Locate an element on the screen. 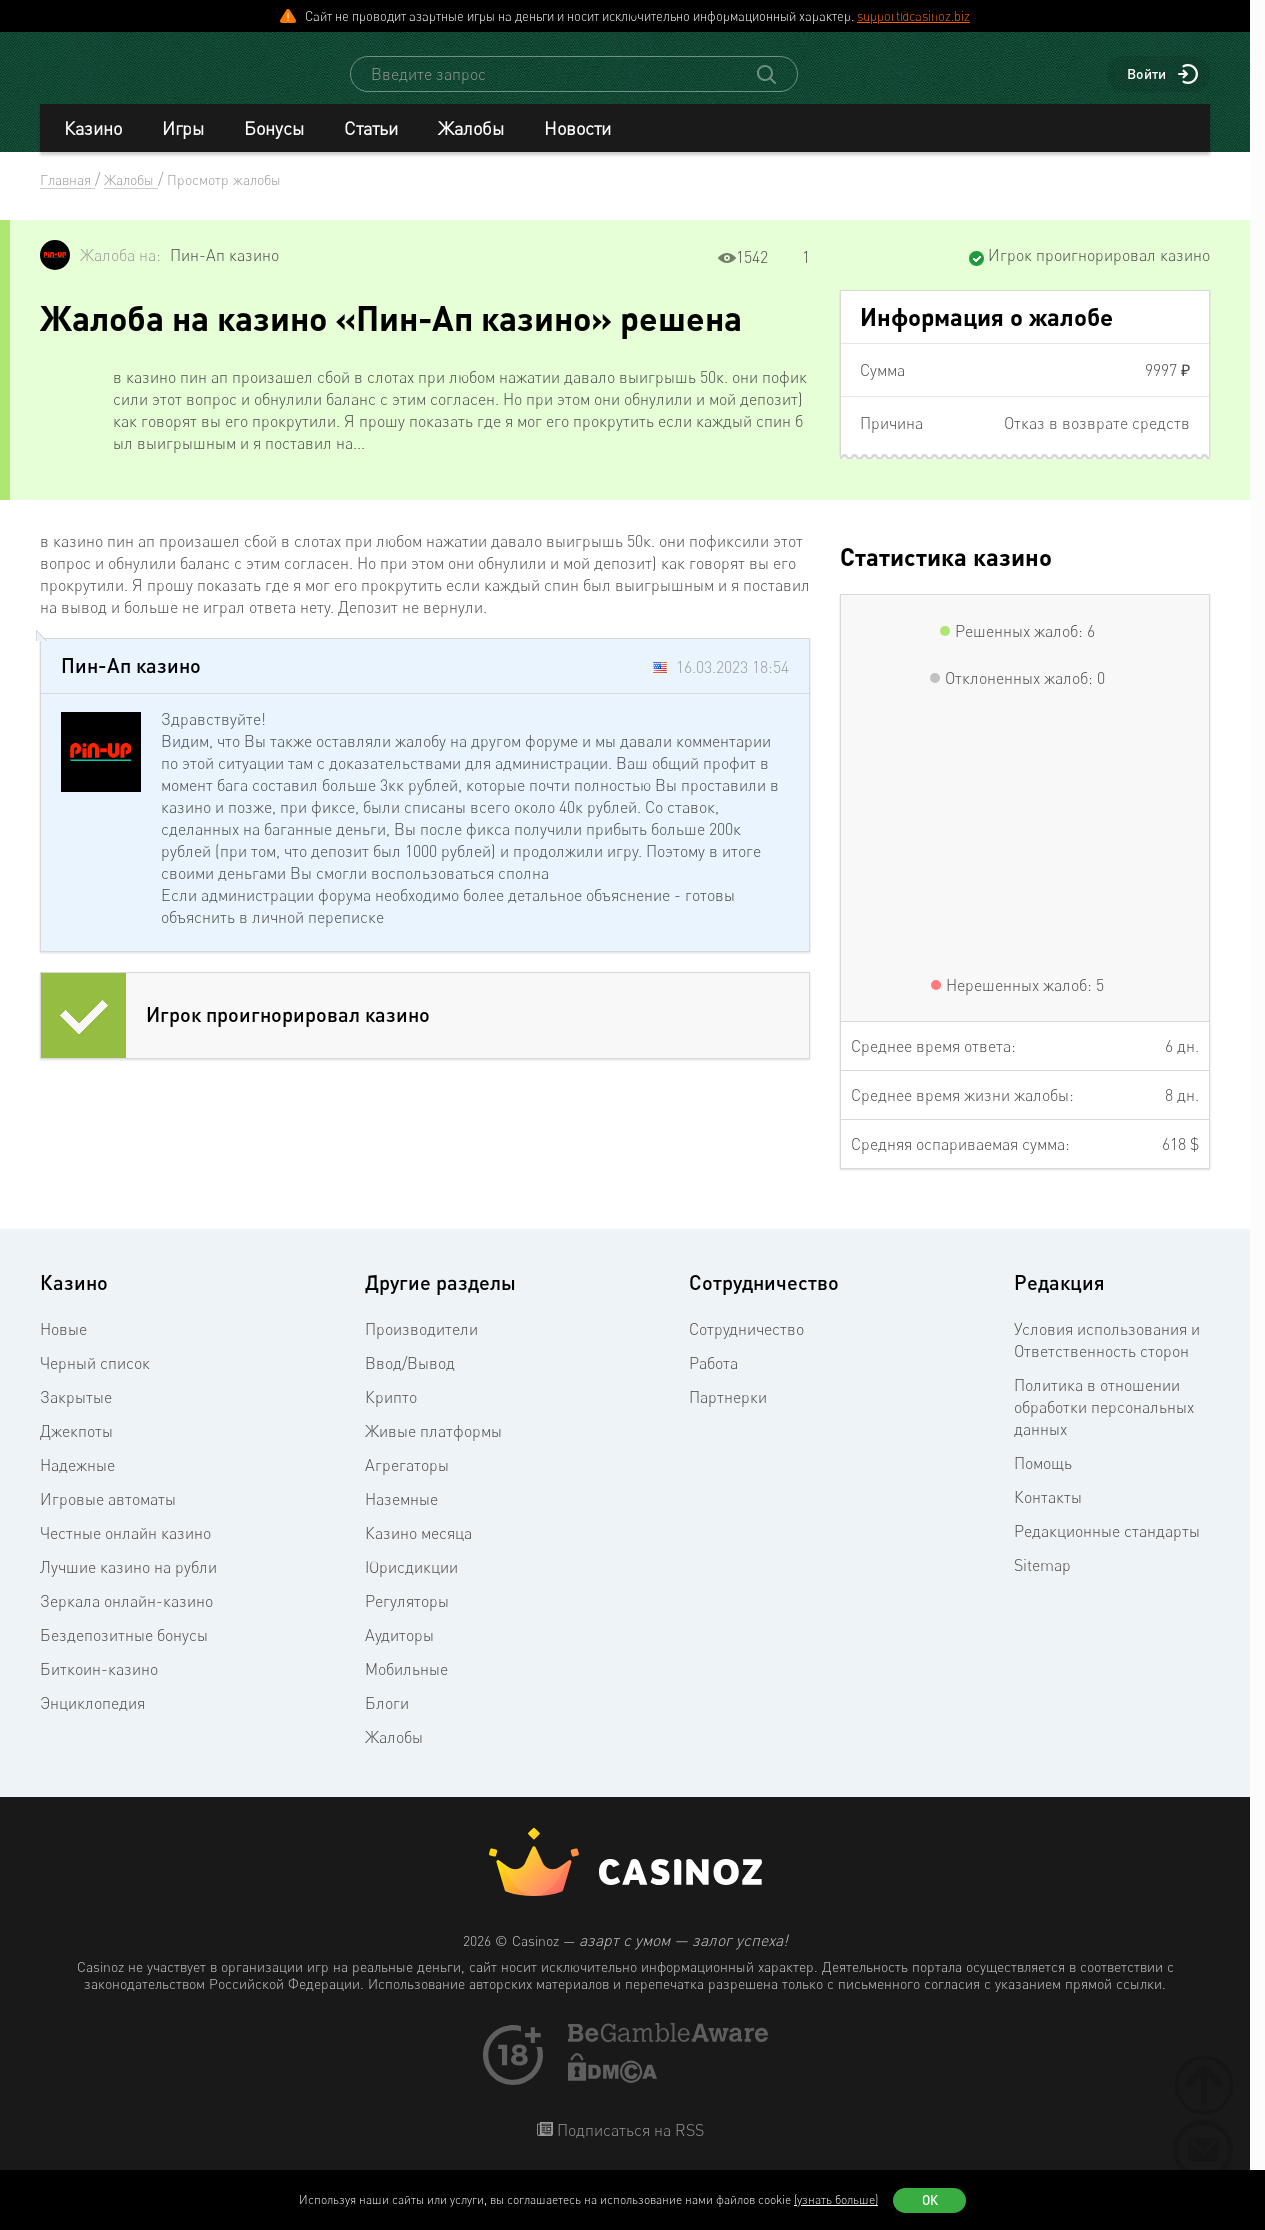  Статьи is located at coordinates (371, 146).